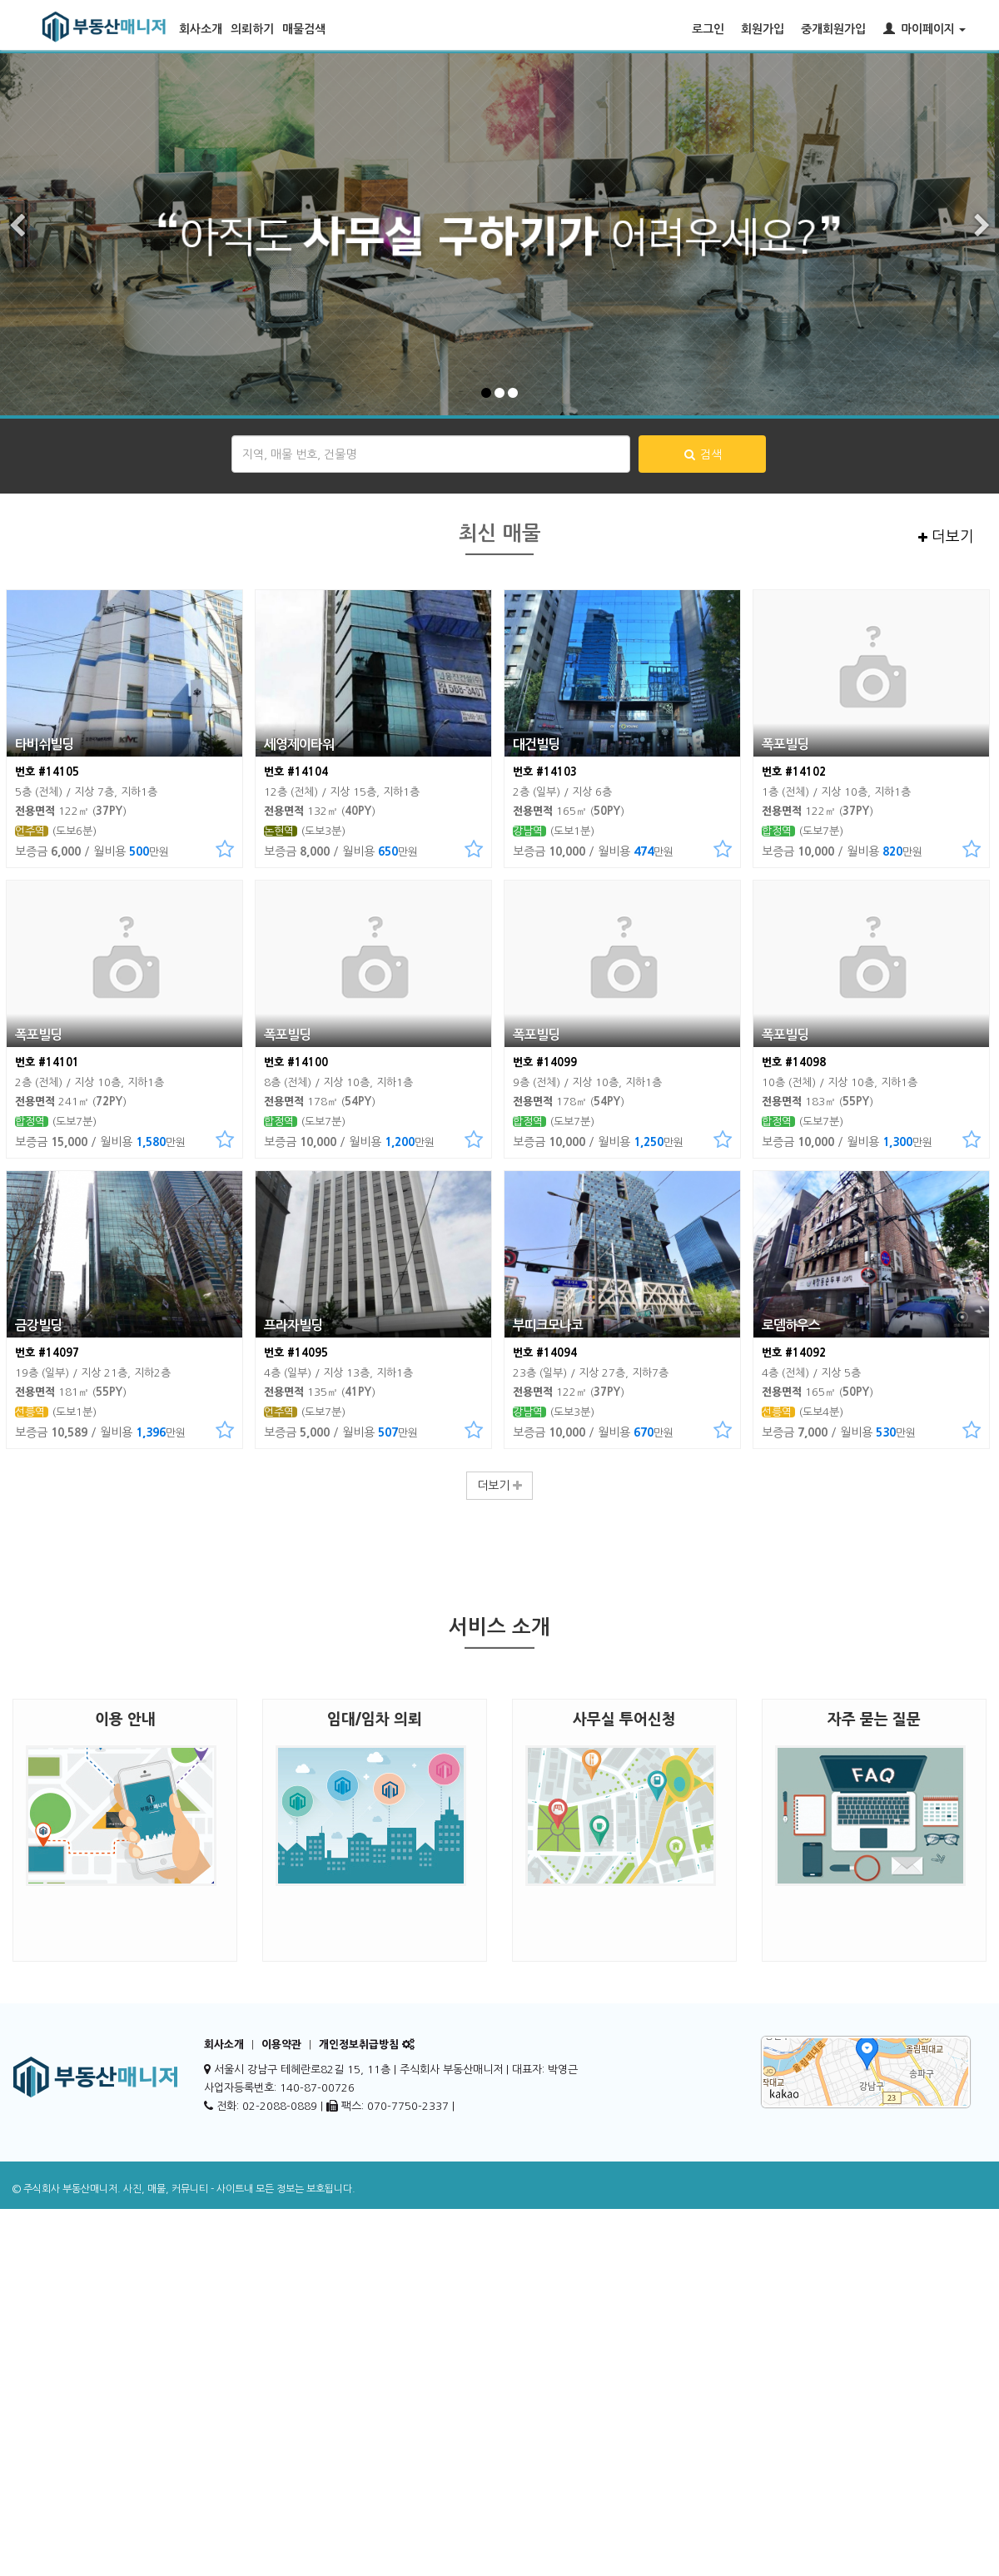 This screenshot has width=999, height=2576. What do you see at coordinates (359, 2044) in the screenshot?
I see `개인정보취급방침` at bounding box center [359, 2044].